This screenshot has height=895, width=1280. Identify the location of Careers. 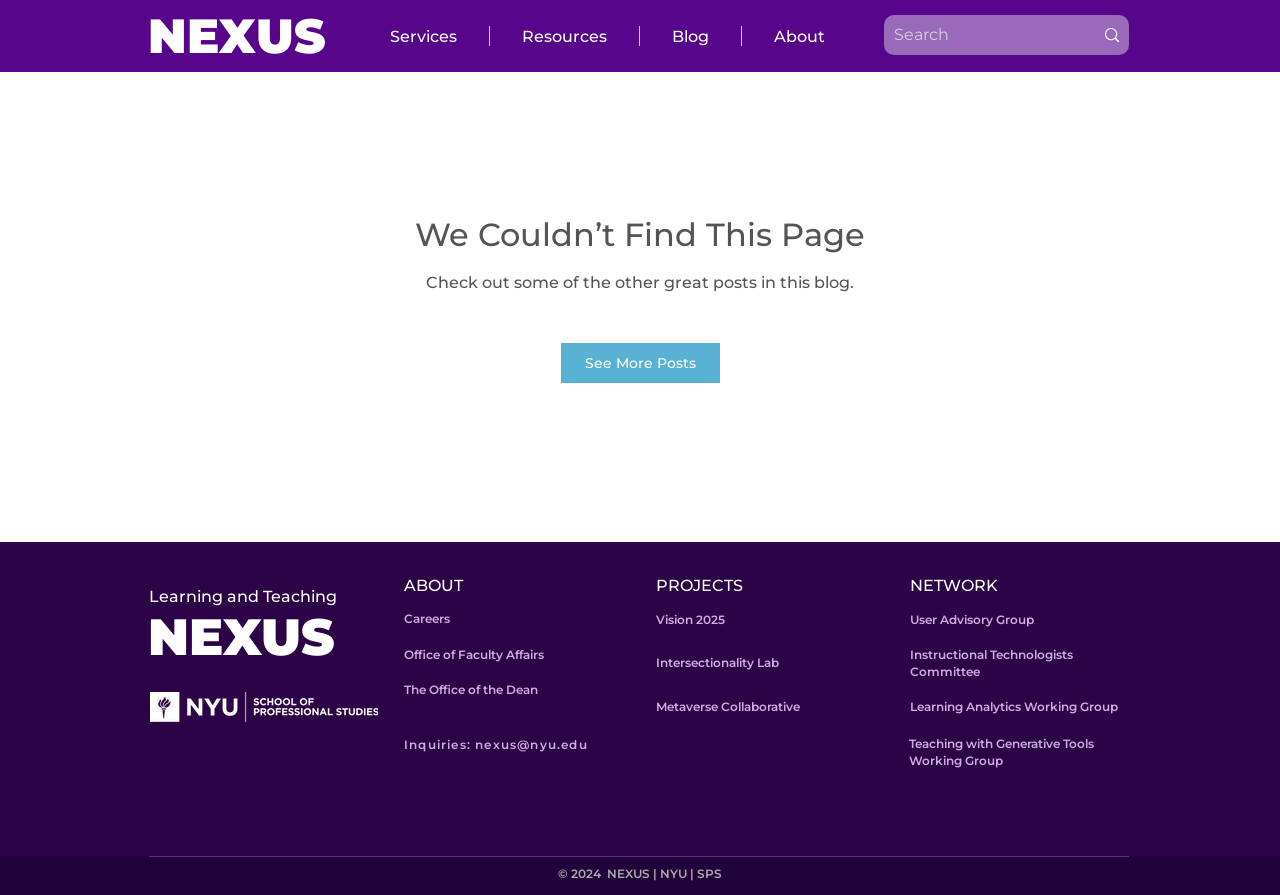
(427, 618).